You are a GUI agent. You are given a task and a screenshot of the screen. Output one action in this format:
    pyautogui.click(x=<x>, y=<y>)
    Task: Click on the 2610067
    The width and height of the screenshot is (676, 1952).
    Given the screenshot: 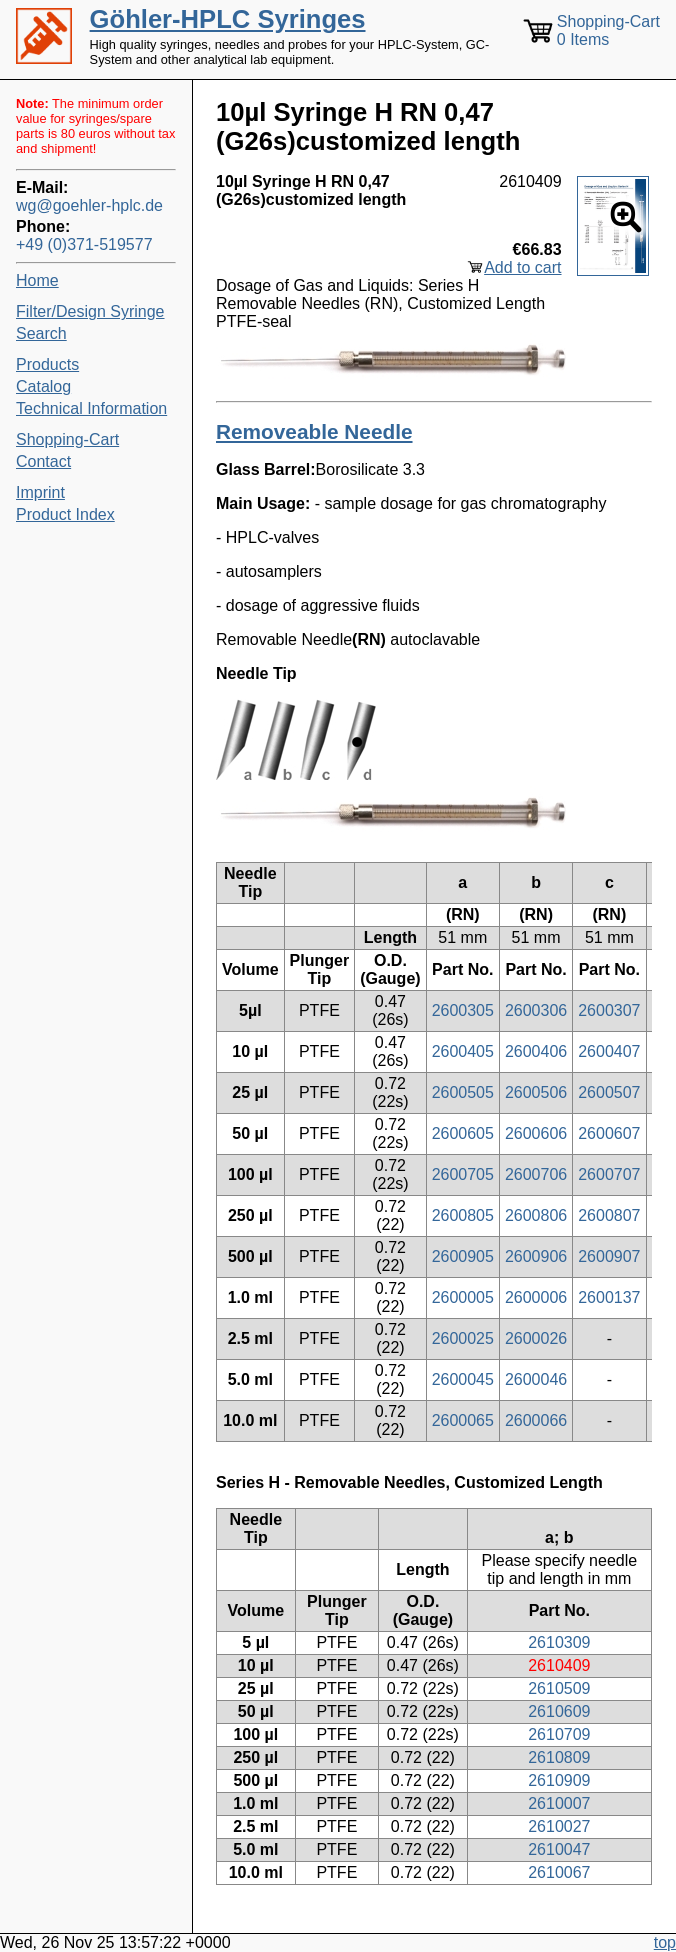 What is the action you would take?
    pyautogui.click(x=559, y=1872)
    